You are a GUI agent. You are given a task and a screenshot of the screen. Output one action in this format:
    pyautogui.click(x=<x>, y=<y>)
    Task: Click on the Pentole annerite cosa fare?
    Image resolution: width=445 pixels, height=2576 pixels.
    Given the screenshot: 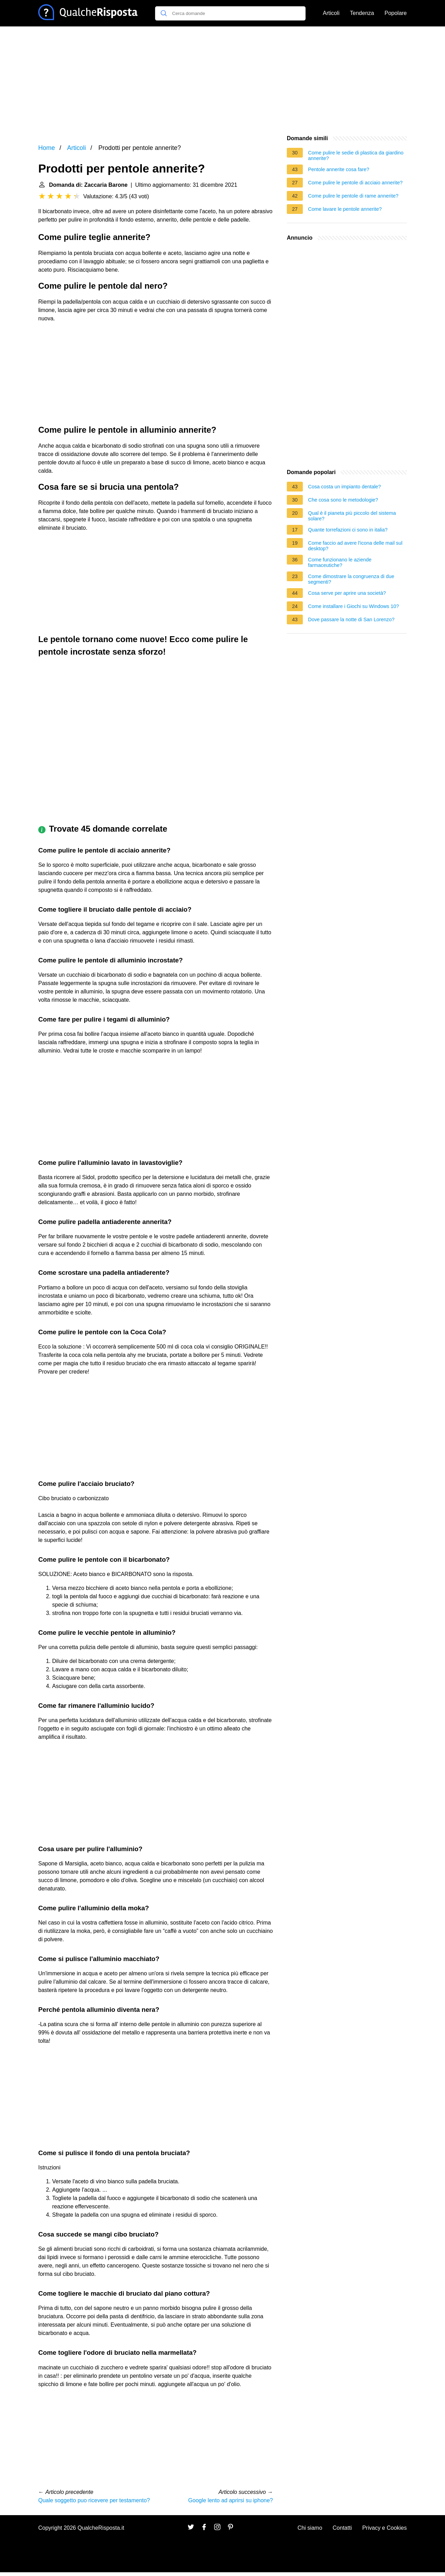 What is the action you would take?
    pyautogui.click(x=338, y=169)
    